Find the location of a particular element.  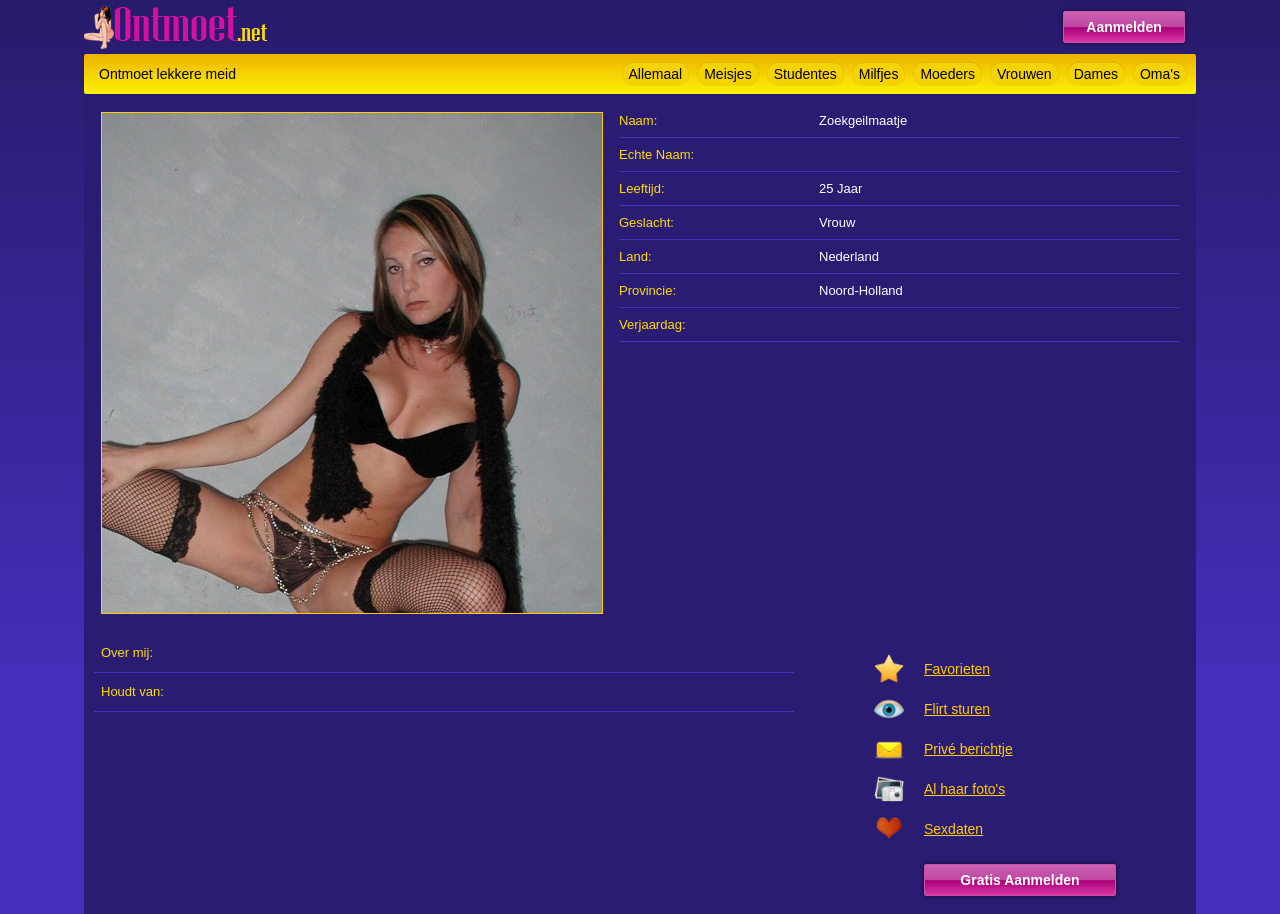

Allemaal is located at coordinates (656, 74).